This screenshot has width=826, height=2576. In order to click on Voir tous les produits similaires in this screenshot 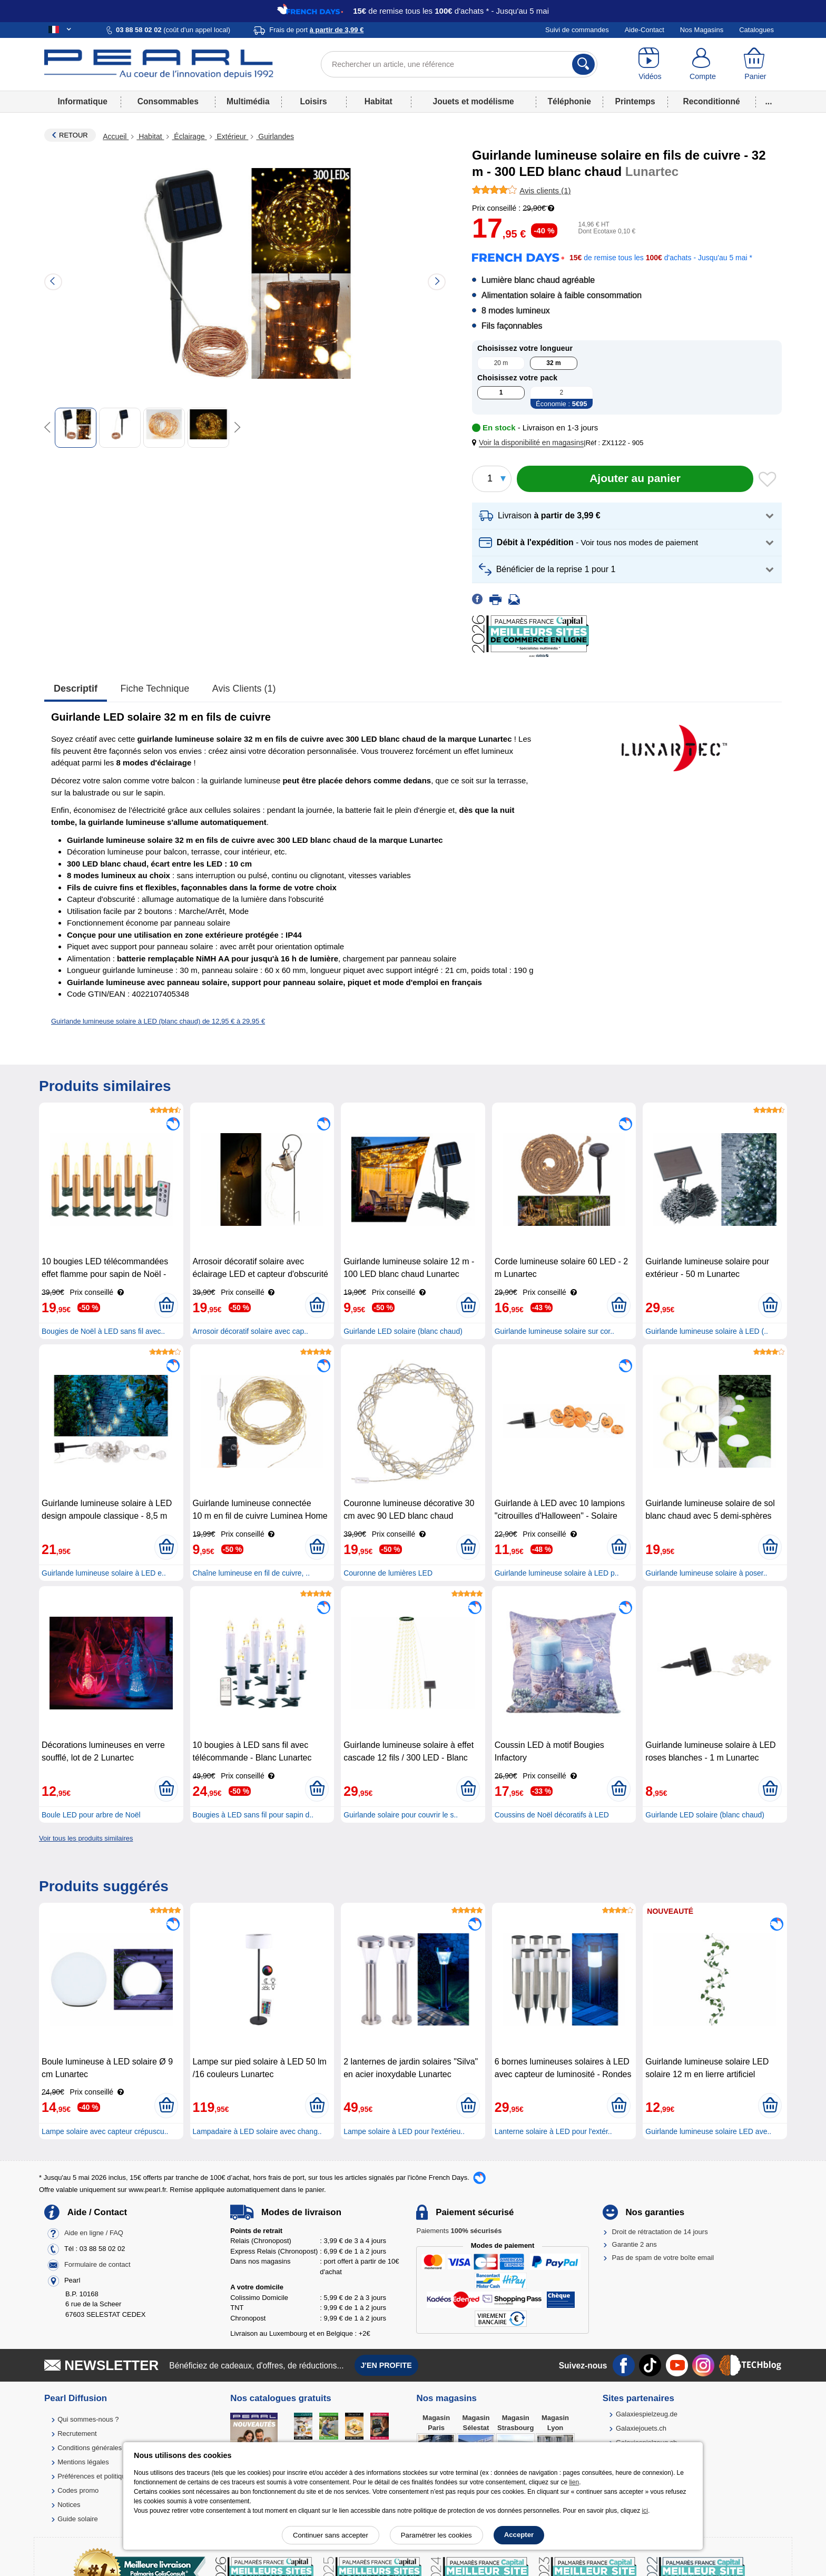, I will do `click(86, 1838)`.